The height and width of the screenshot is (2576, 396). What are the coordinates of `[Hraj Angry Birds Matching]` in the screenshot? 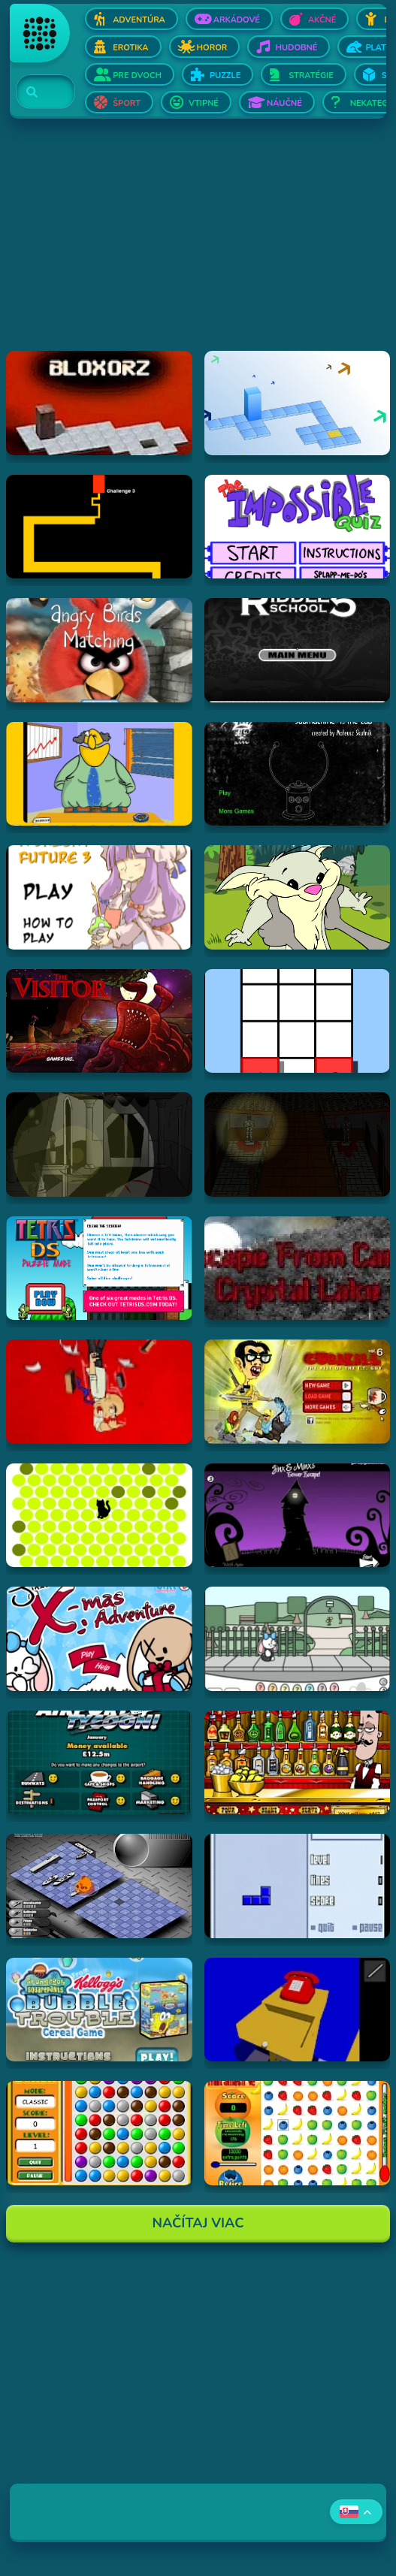 It's located at (99, 650).